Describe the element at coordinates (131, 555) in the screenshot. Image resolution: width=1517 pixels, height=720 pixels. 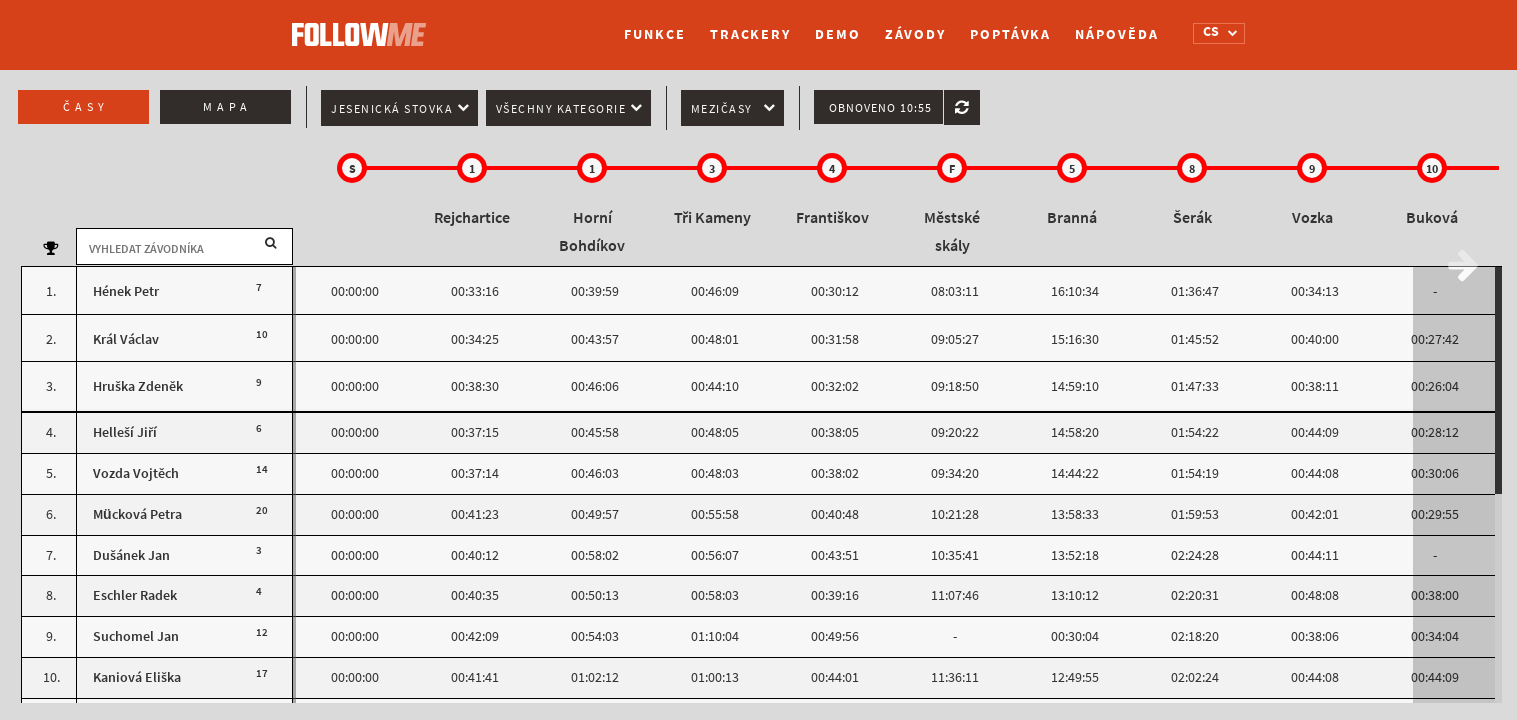
I see `Dušánek Jan` at that location.